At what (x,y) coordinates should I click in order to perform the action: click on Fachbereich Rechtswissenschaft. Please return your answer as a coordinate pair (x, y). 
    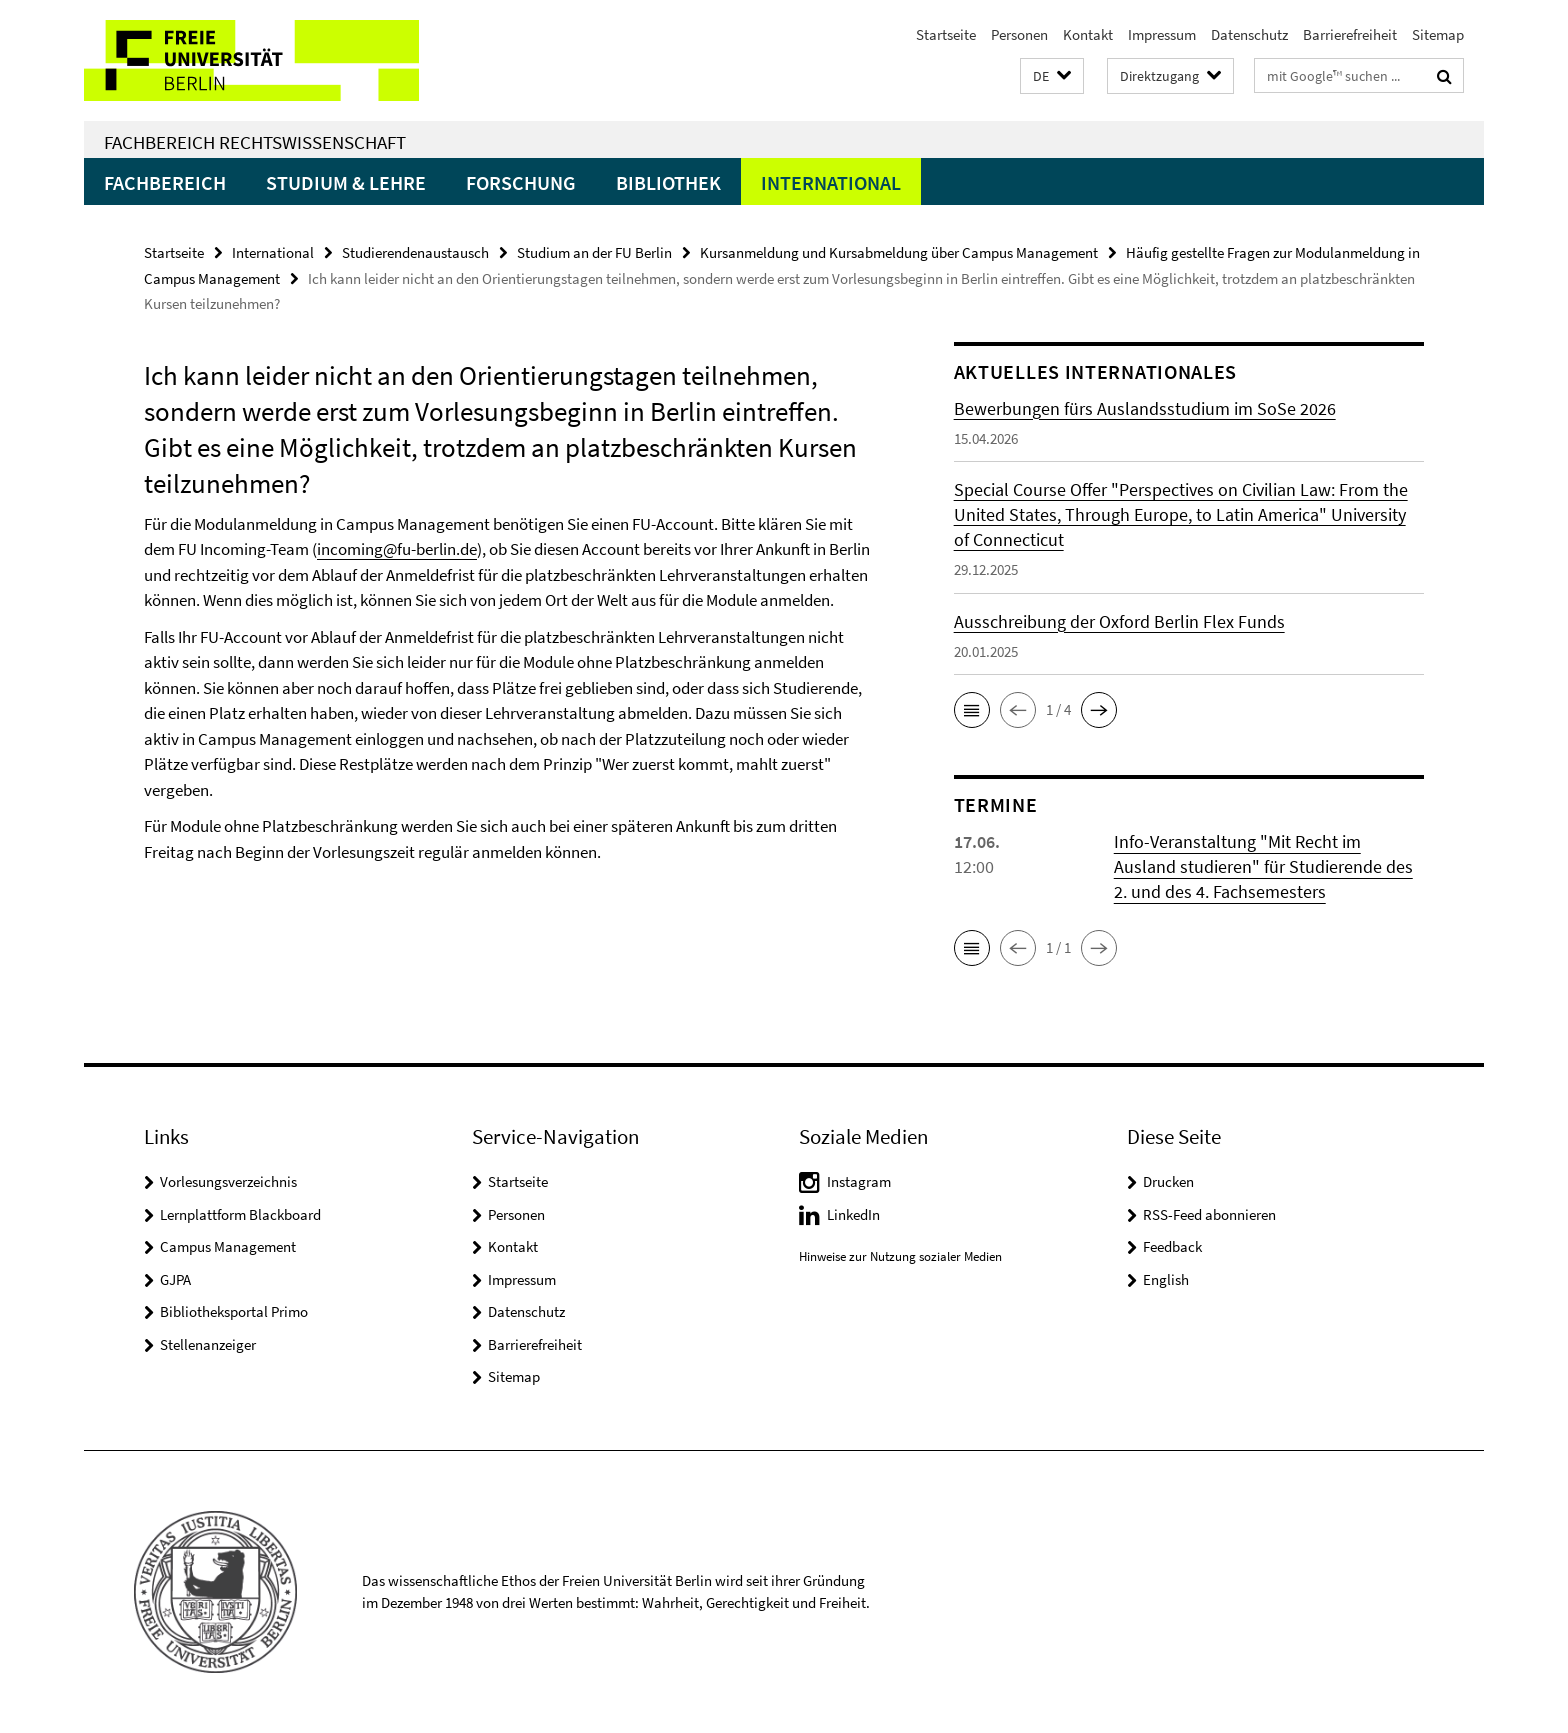
    Looking at the image, I should click on (255, 142).